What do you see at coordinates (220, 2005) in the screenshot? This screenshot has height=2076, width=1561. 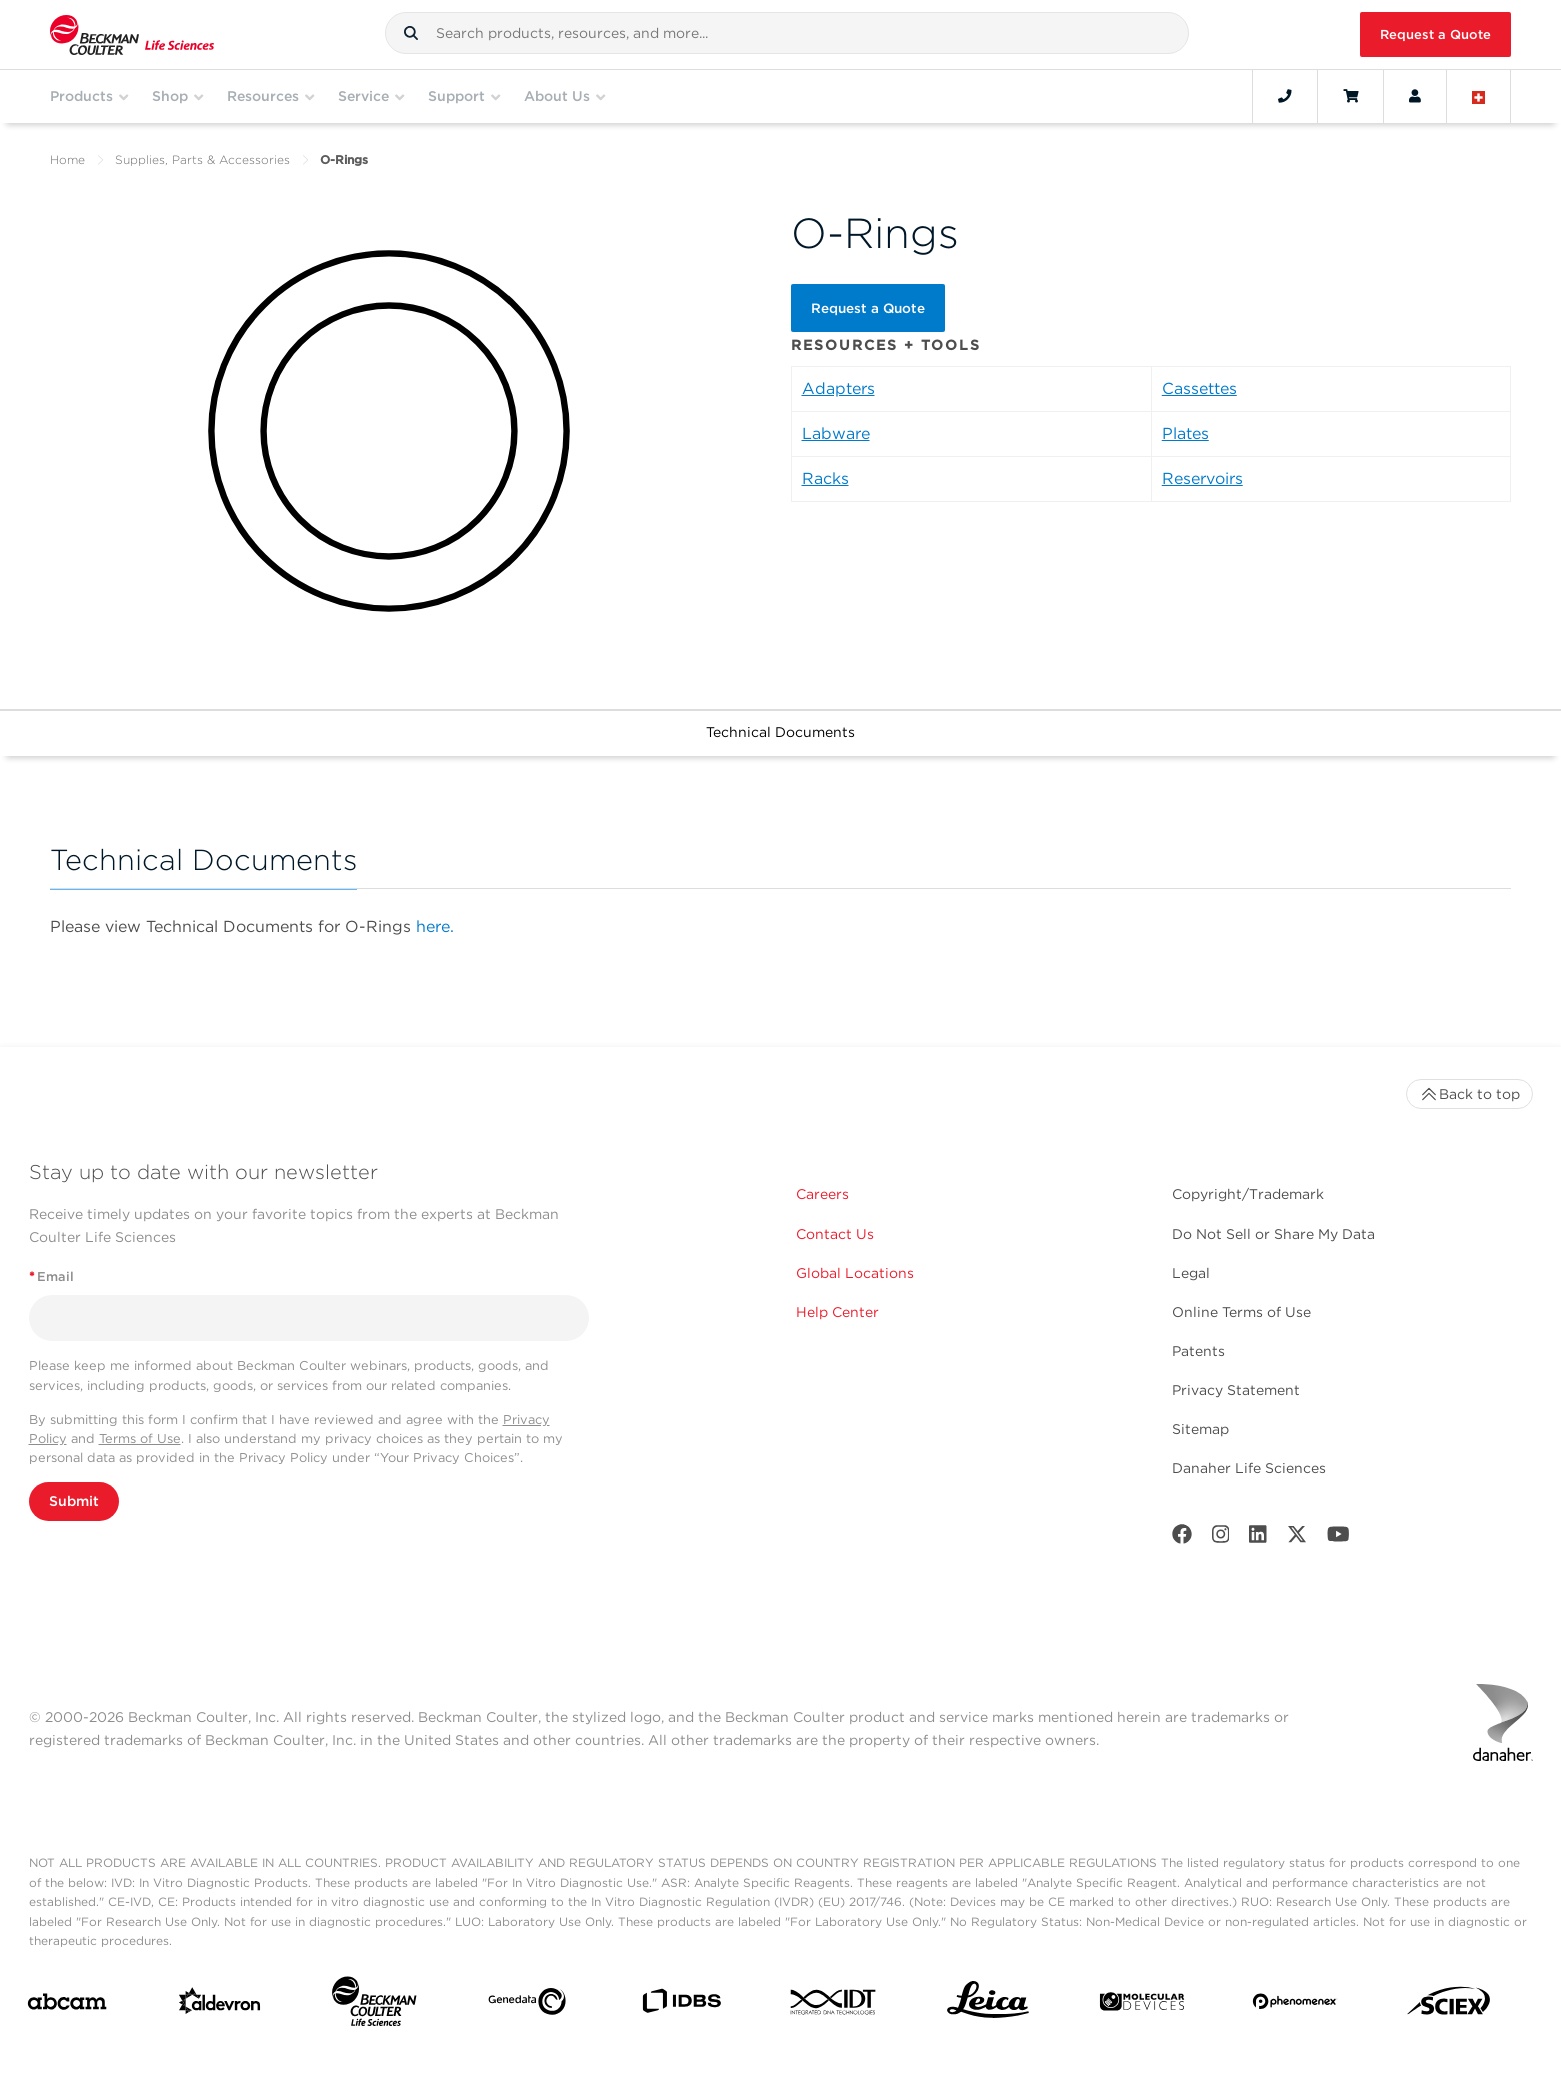 I see `[Aldevron]` at bounding box center [220, 2005].